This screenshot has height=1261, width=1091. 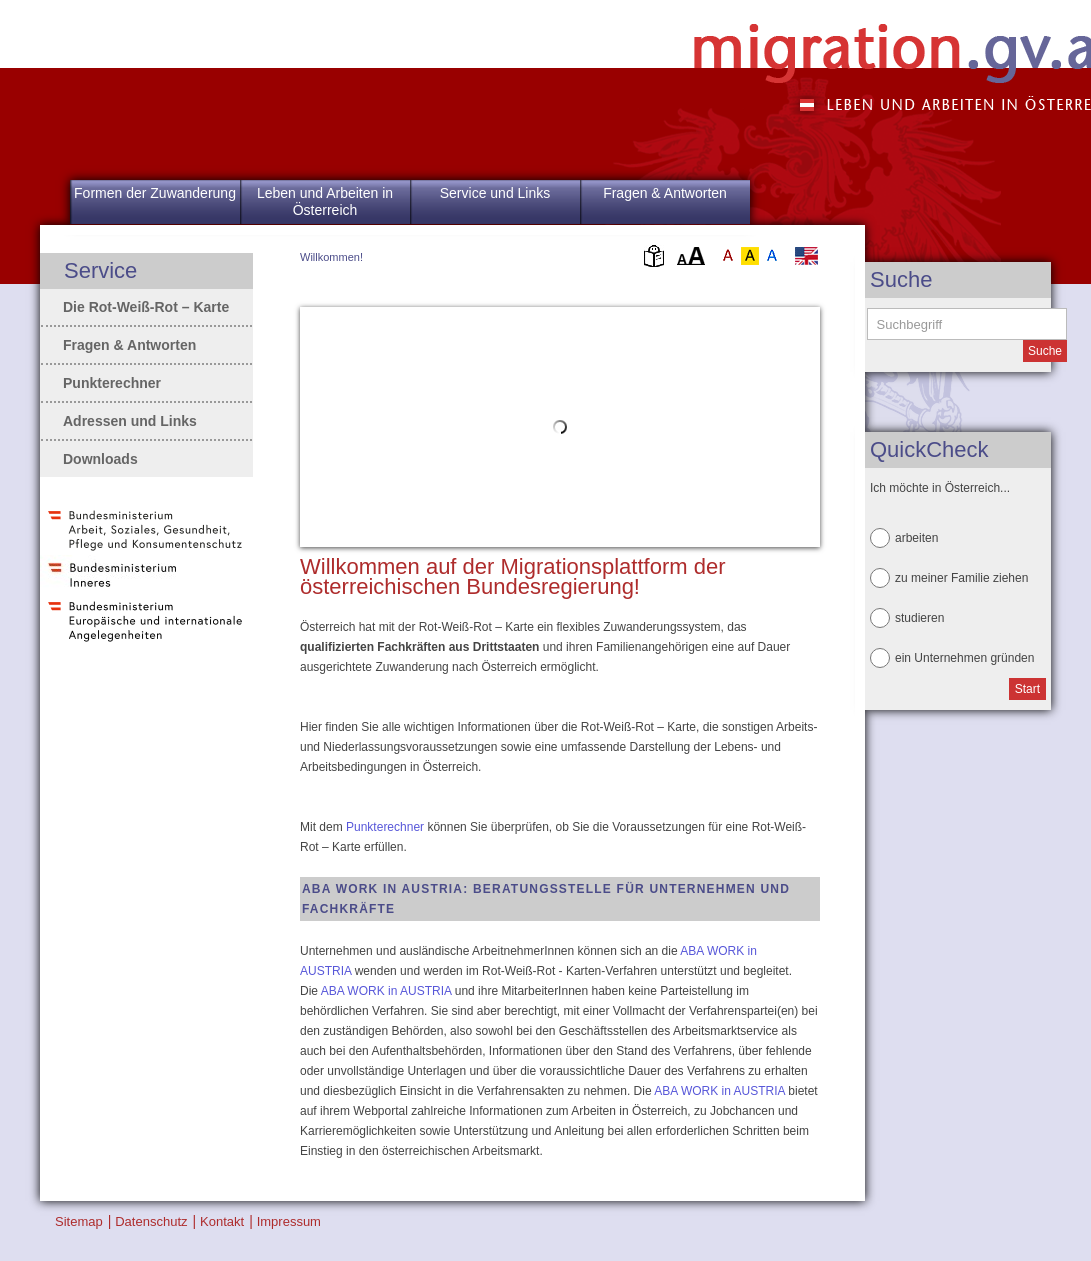 I want to click on Die Rot-Weiß-Rot – Karte, so click(x=146, y=307).